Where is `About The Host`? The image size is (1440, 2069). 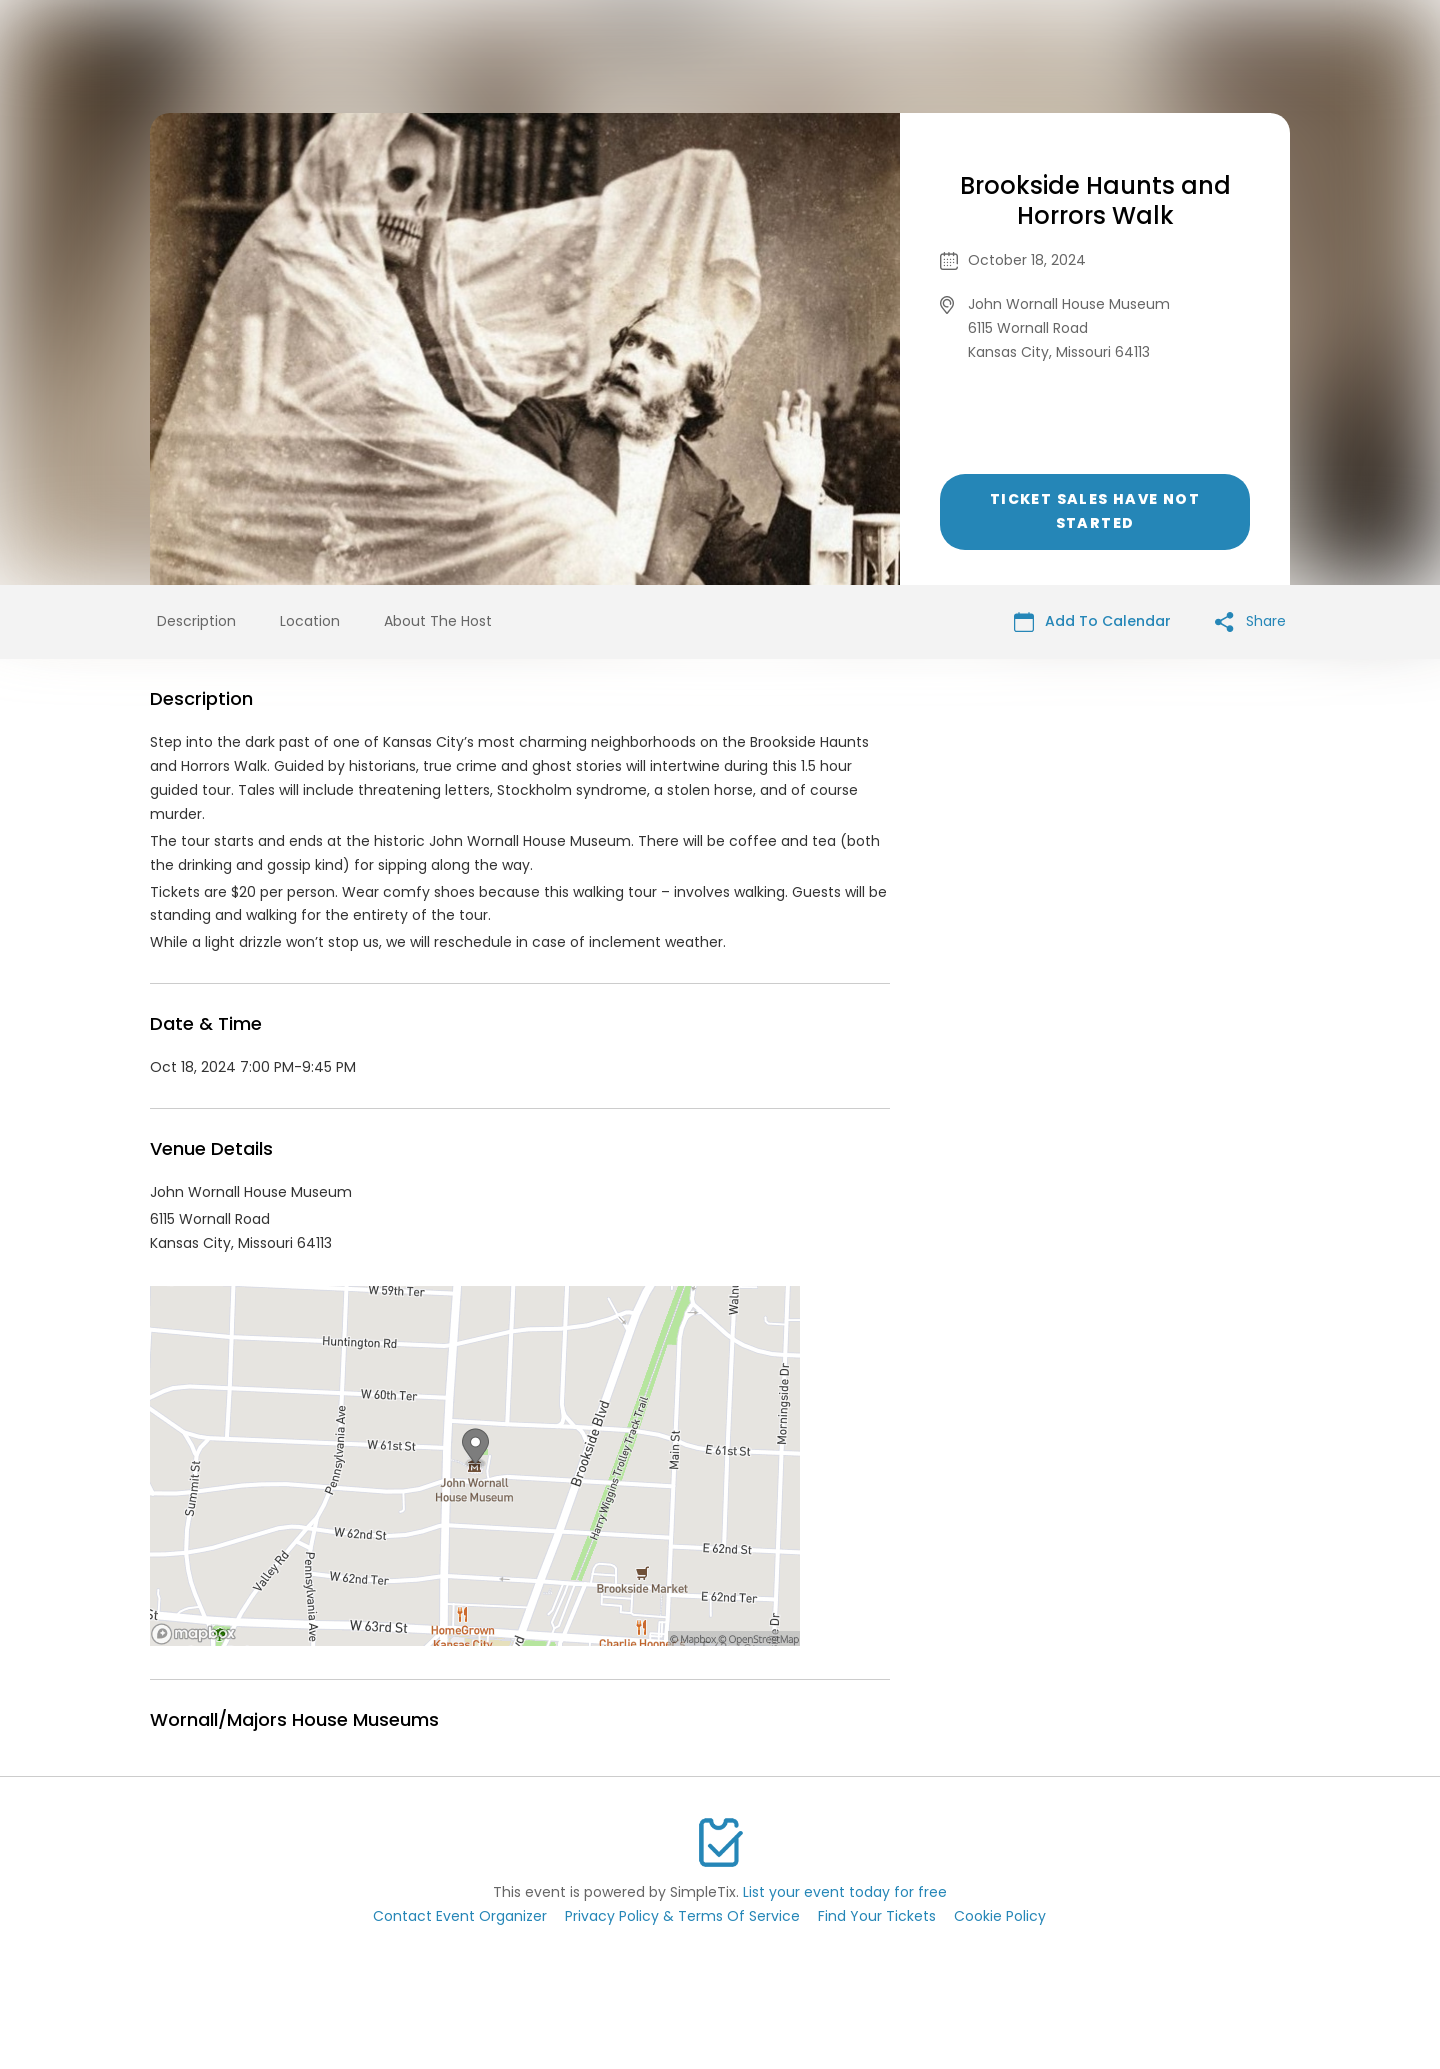 About The Host is located at coordinates (438, 621).